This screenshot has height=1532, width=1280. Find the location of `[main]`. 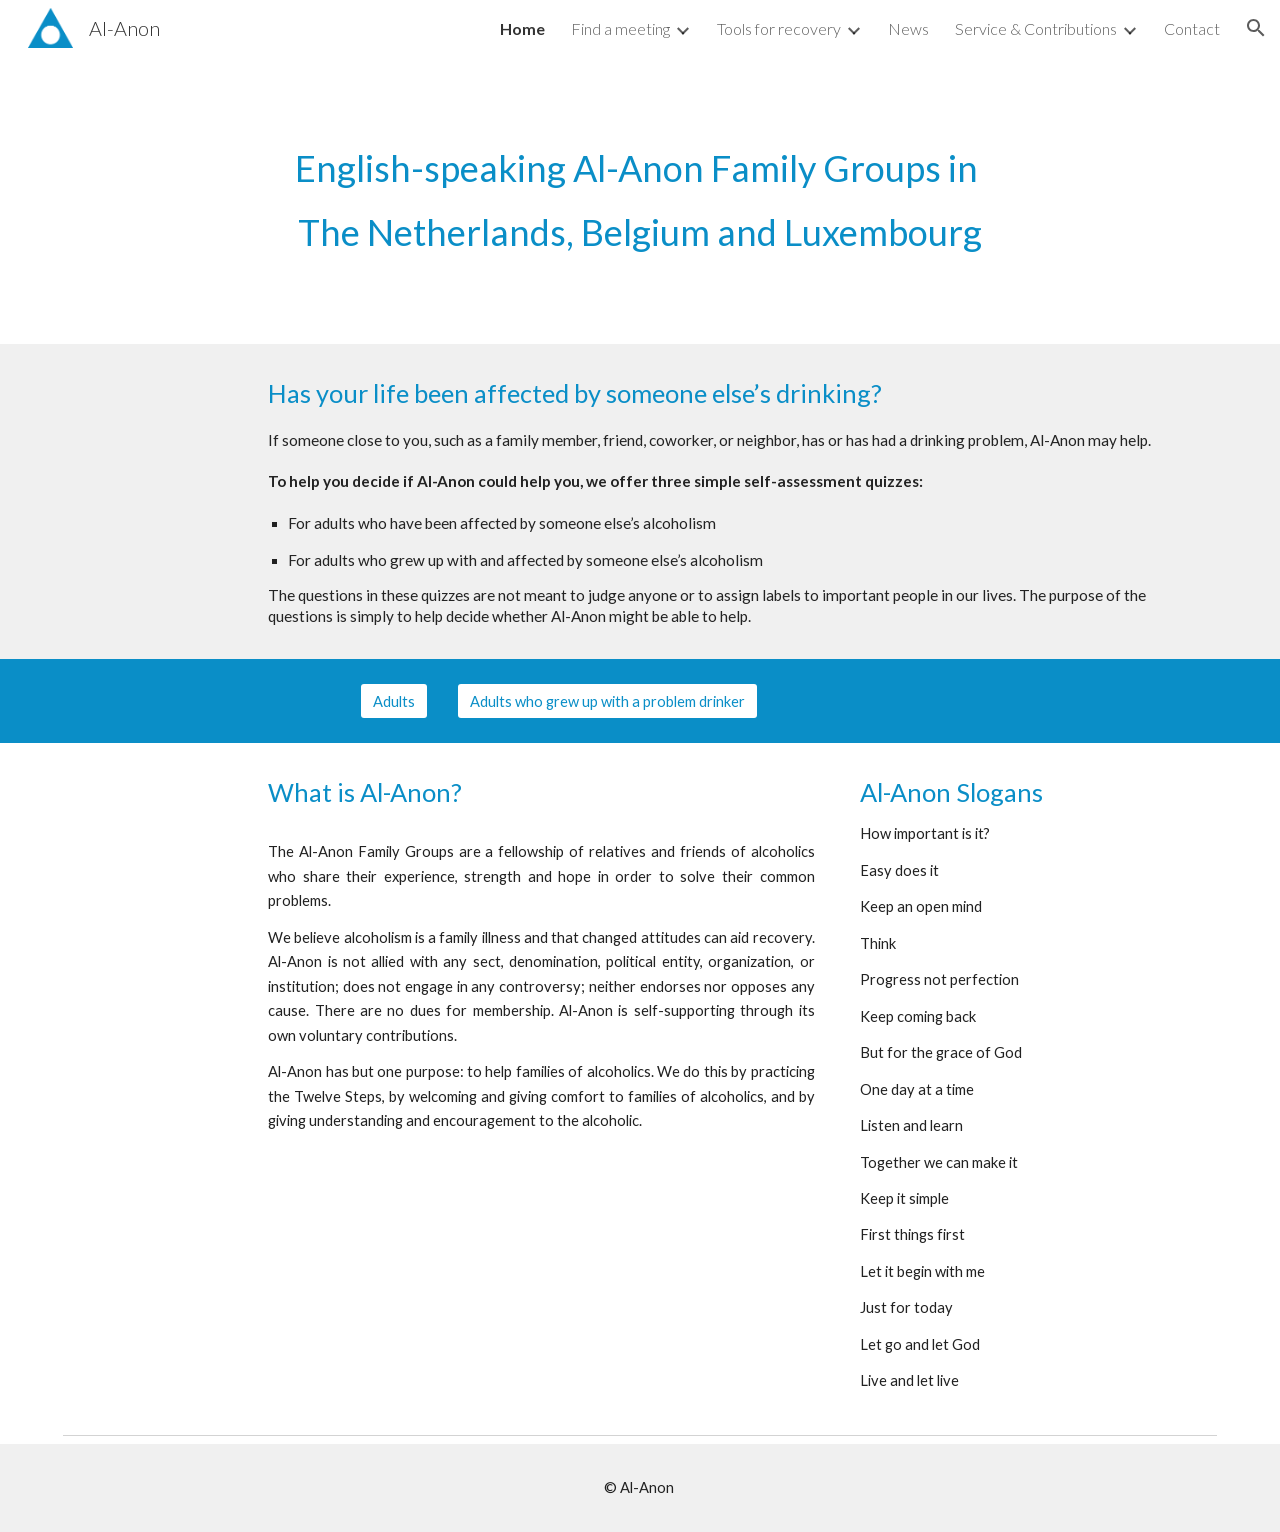

[main] is located at coordinates (640, 200).